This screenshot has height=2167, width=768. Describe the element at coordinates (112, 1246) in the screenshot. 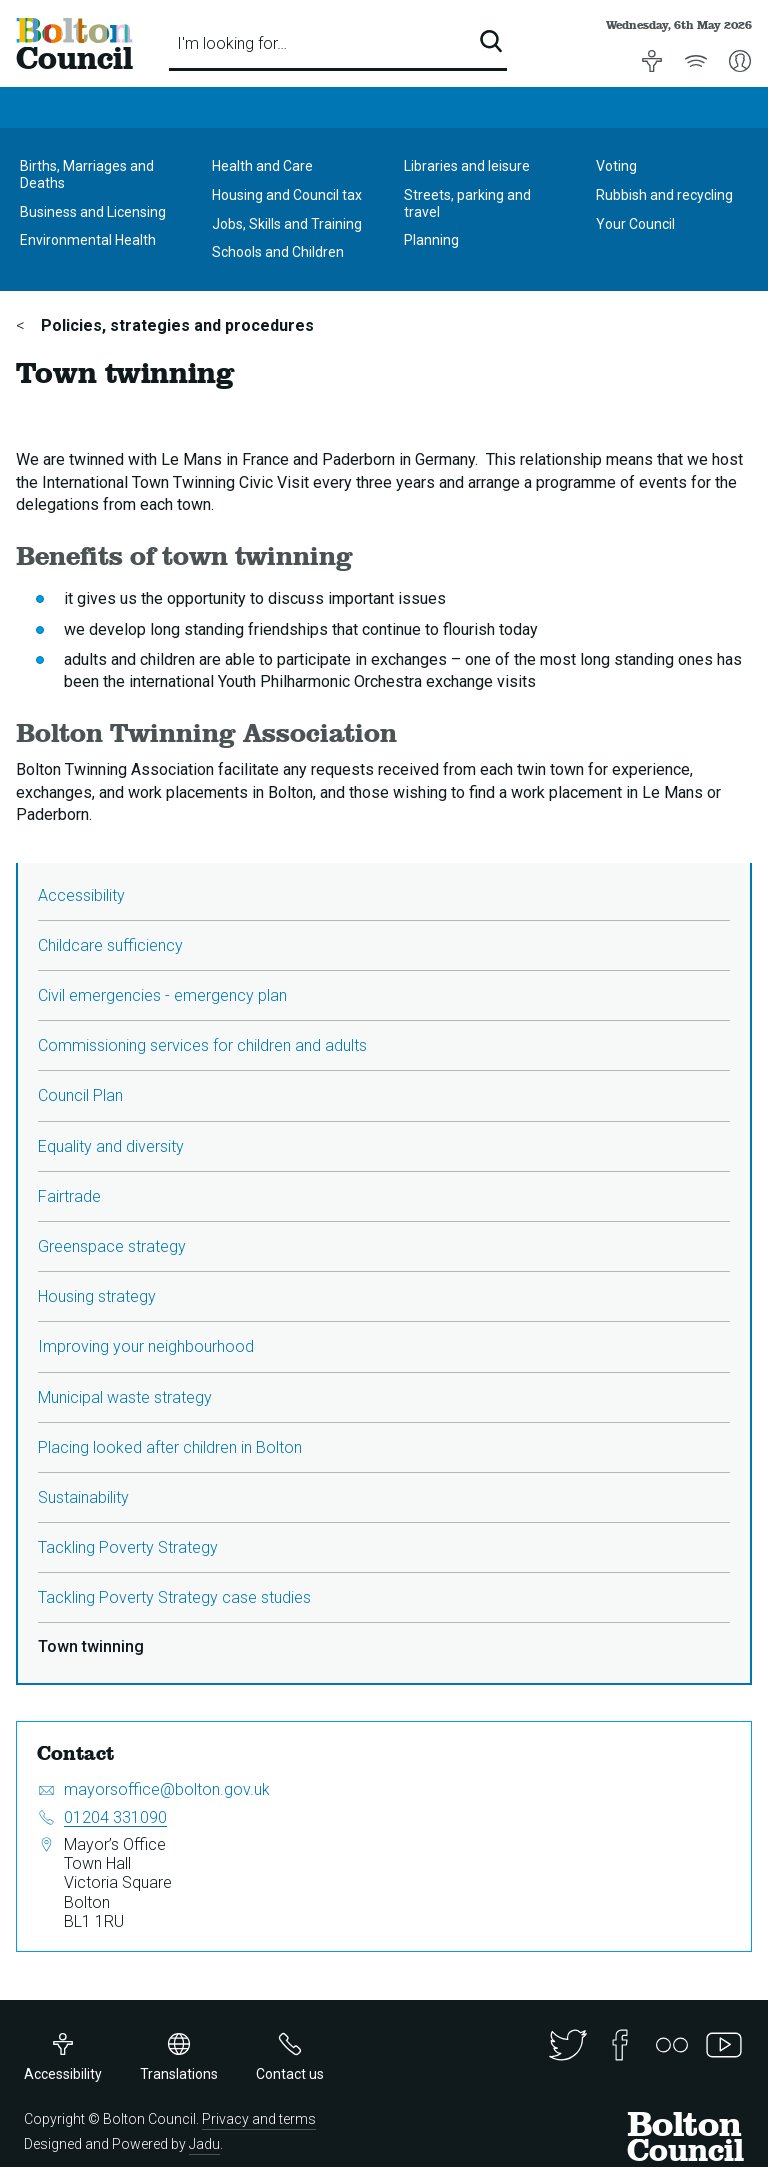

I see `Greenspace strategy` at that location.